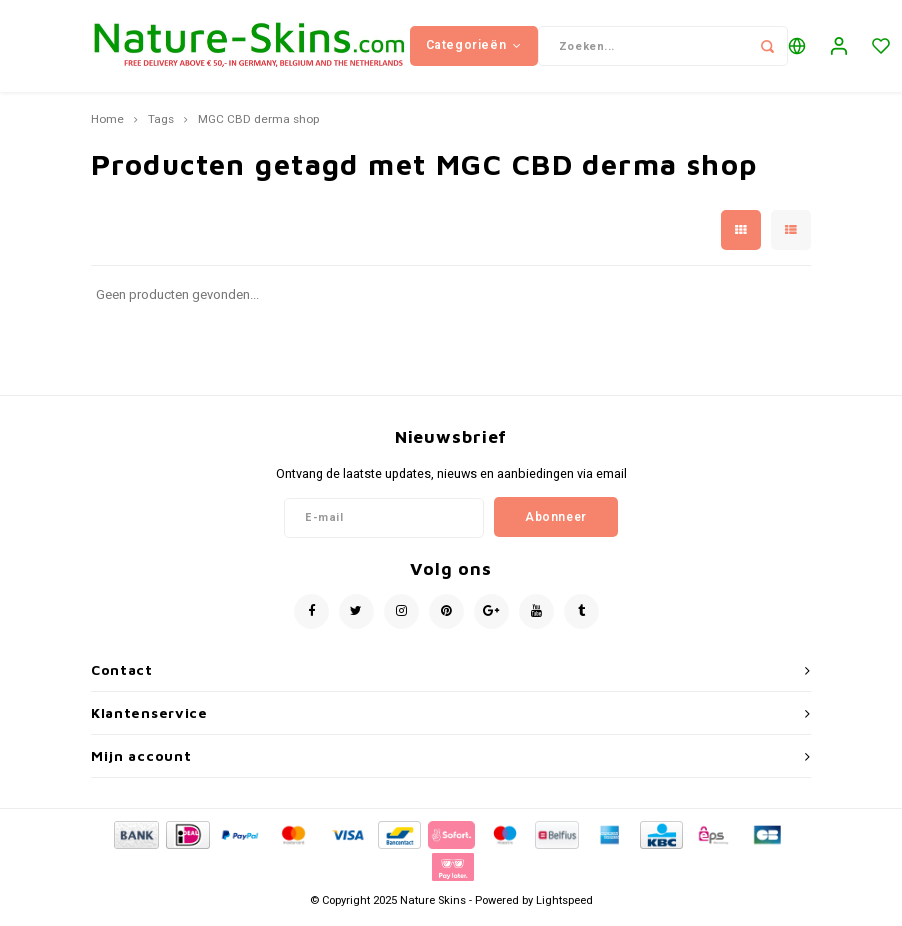 Image resolution: width=902 pixels, height=926 pixels. What do you see at coordinates (564, 907) in the screenshot?
I see `Lightspeed` at bounding box center [564, 907].